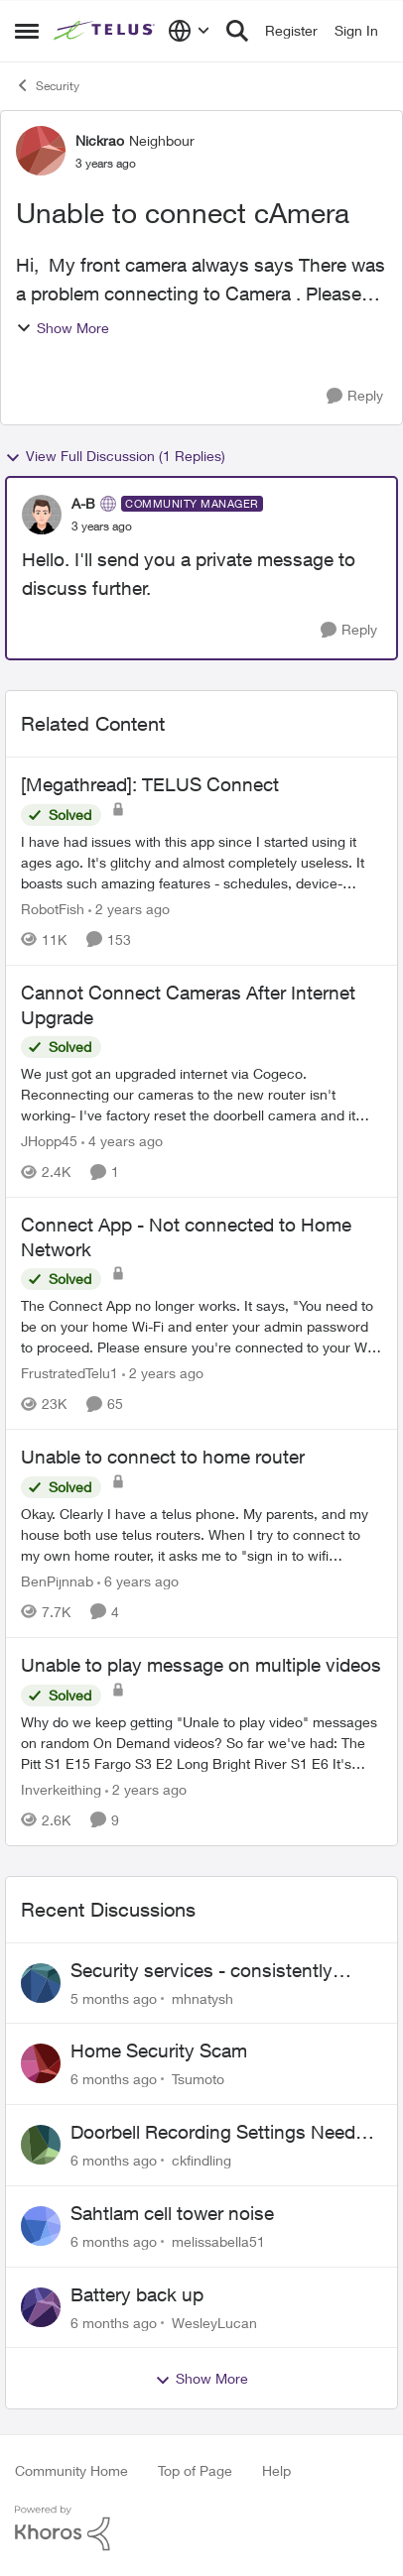  Describe the element at coordinates (52, 908) in the screenshot. I see `RobotFish [View Profile: RobotFish]` at that location.